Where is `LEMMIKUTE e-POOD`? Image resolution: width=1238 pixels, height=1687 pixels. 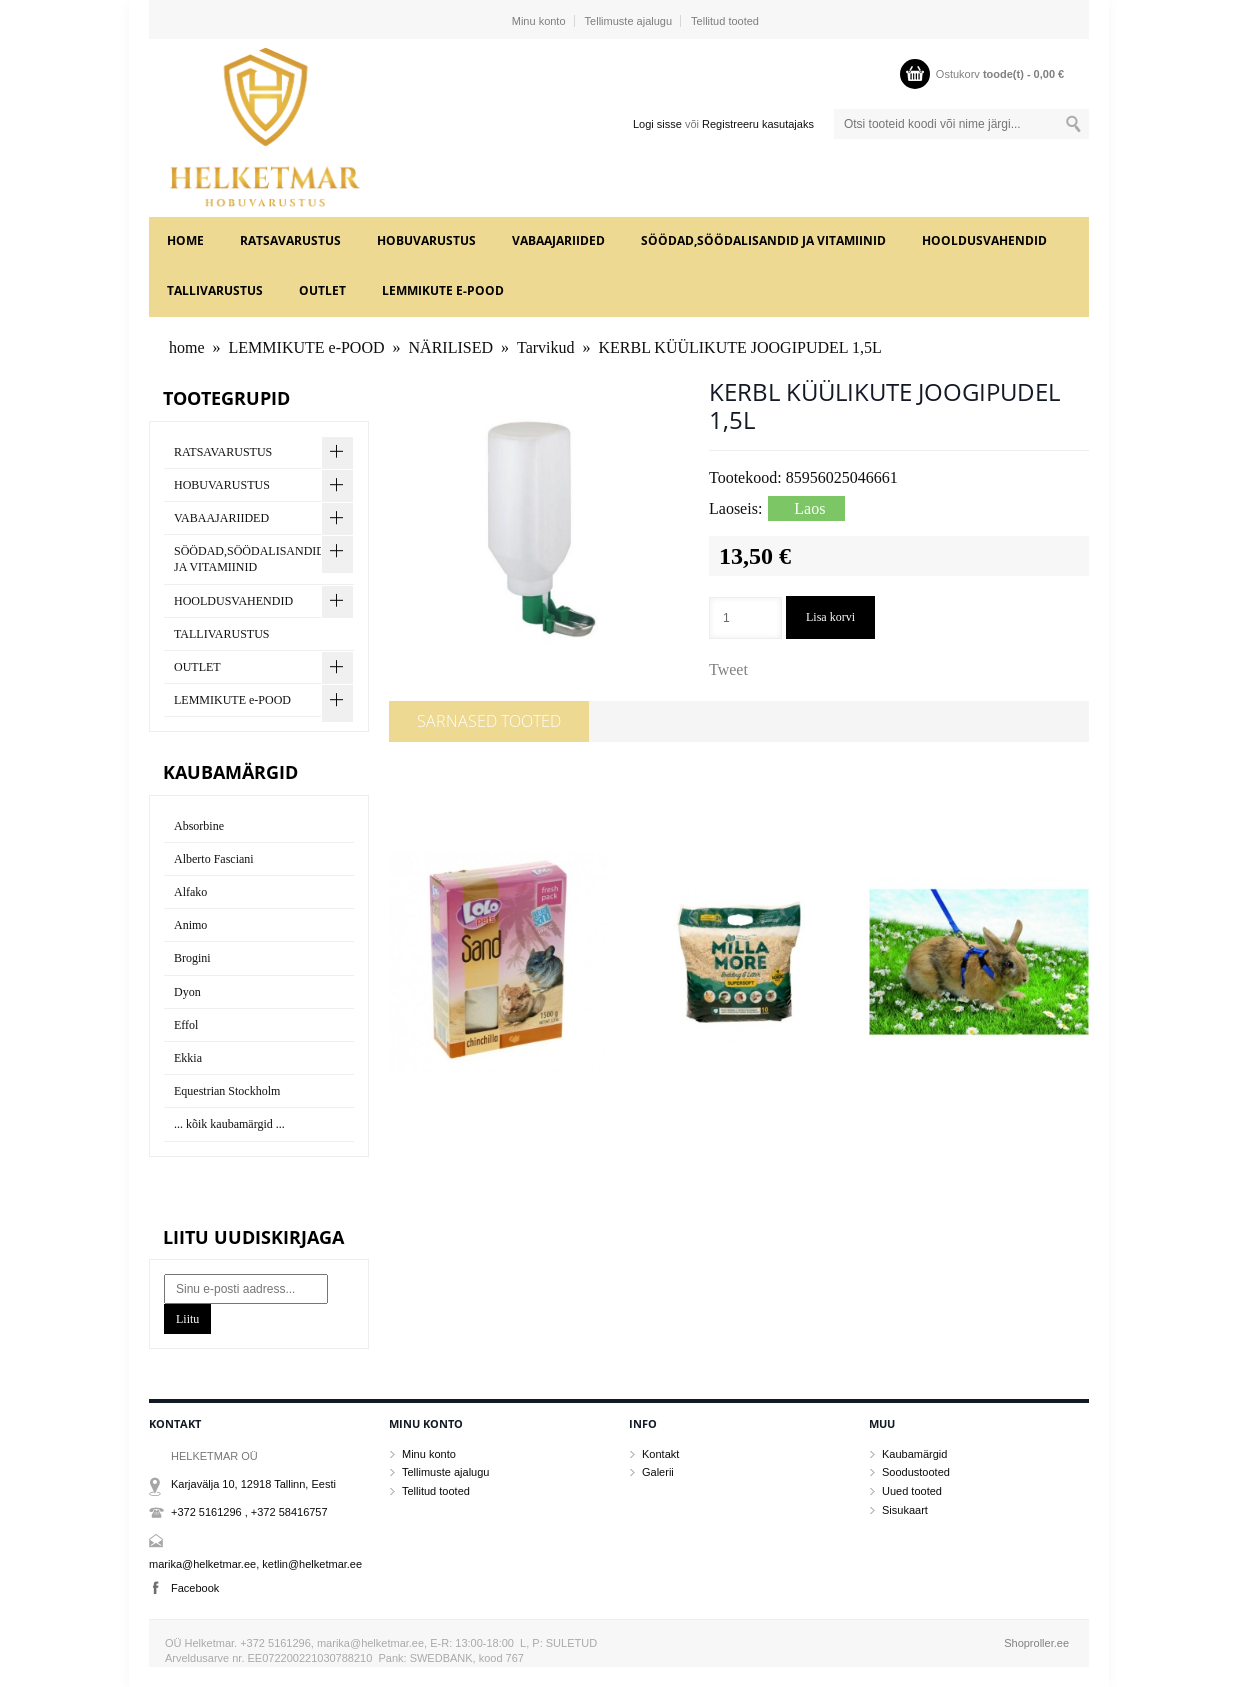
LEMMIKUTE e-POOD is located at coordinates (443, 290).